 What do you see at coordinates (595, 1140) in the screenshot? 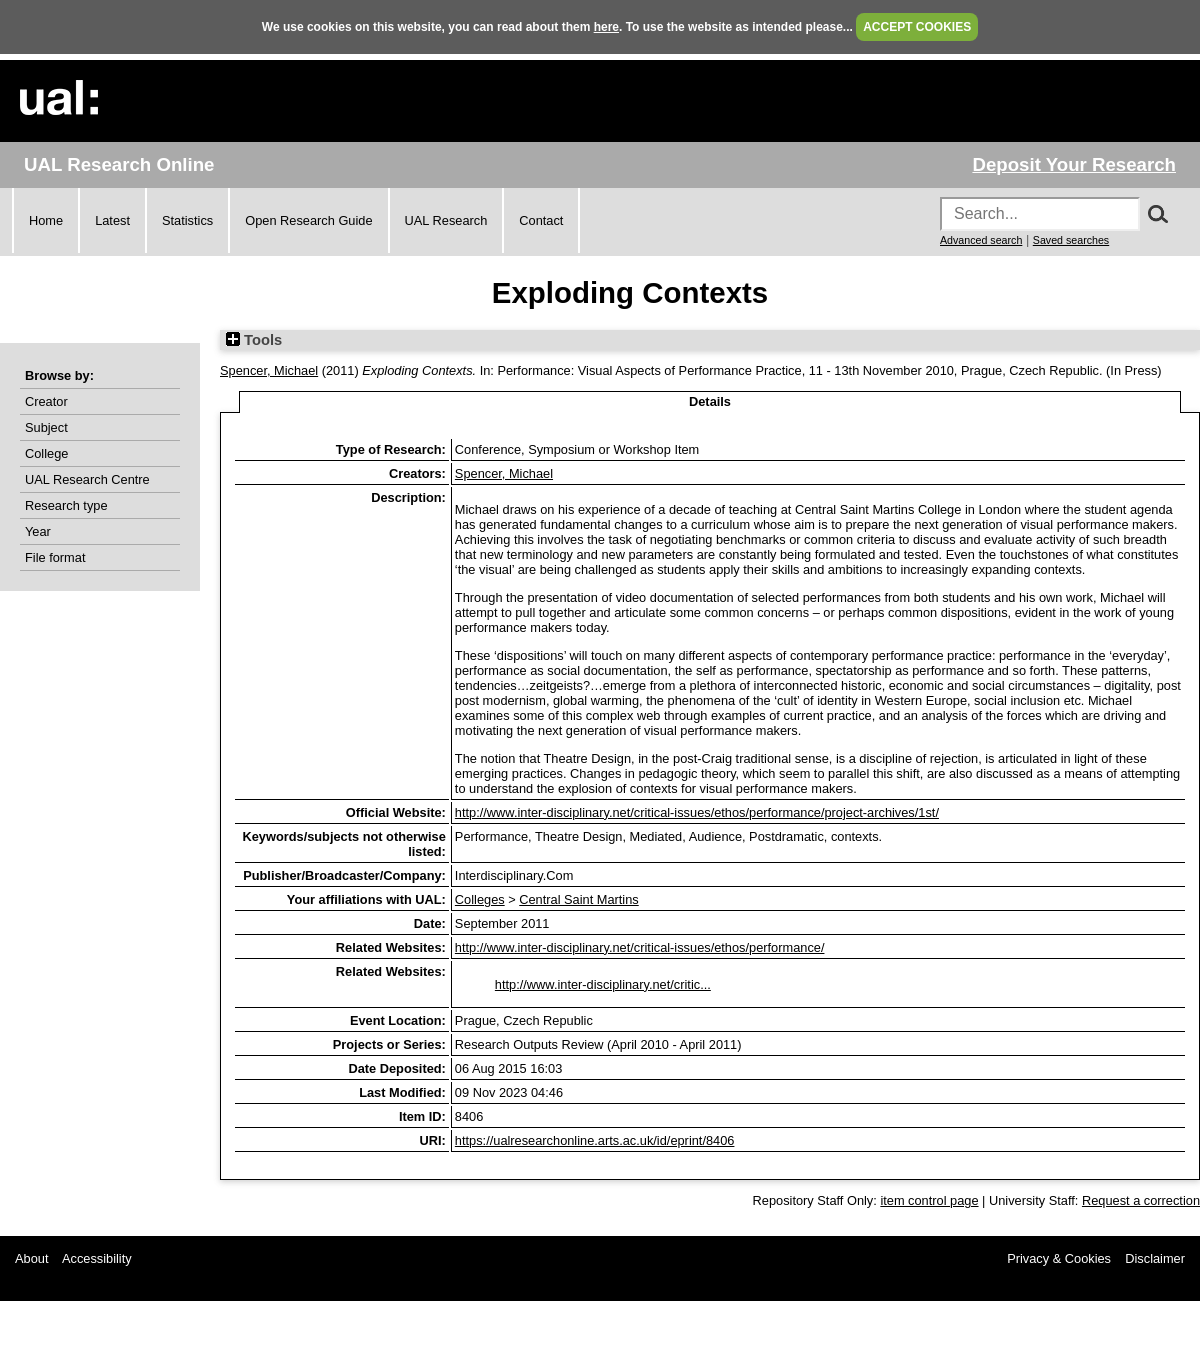
I see `https://ualresearchonline.arts.ac.uk/id/eprint/8406` at bounding box center [595, 1140].